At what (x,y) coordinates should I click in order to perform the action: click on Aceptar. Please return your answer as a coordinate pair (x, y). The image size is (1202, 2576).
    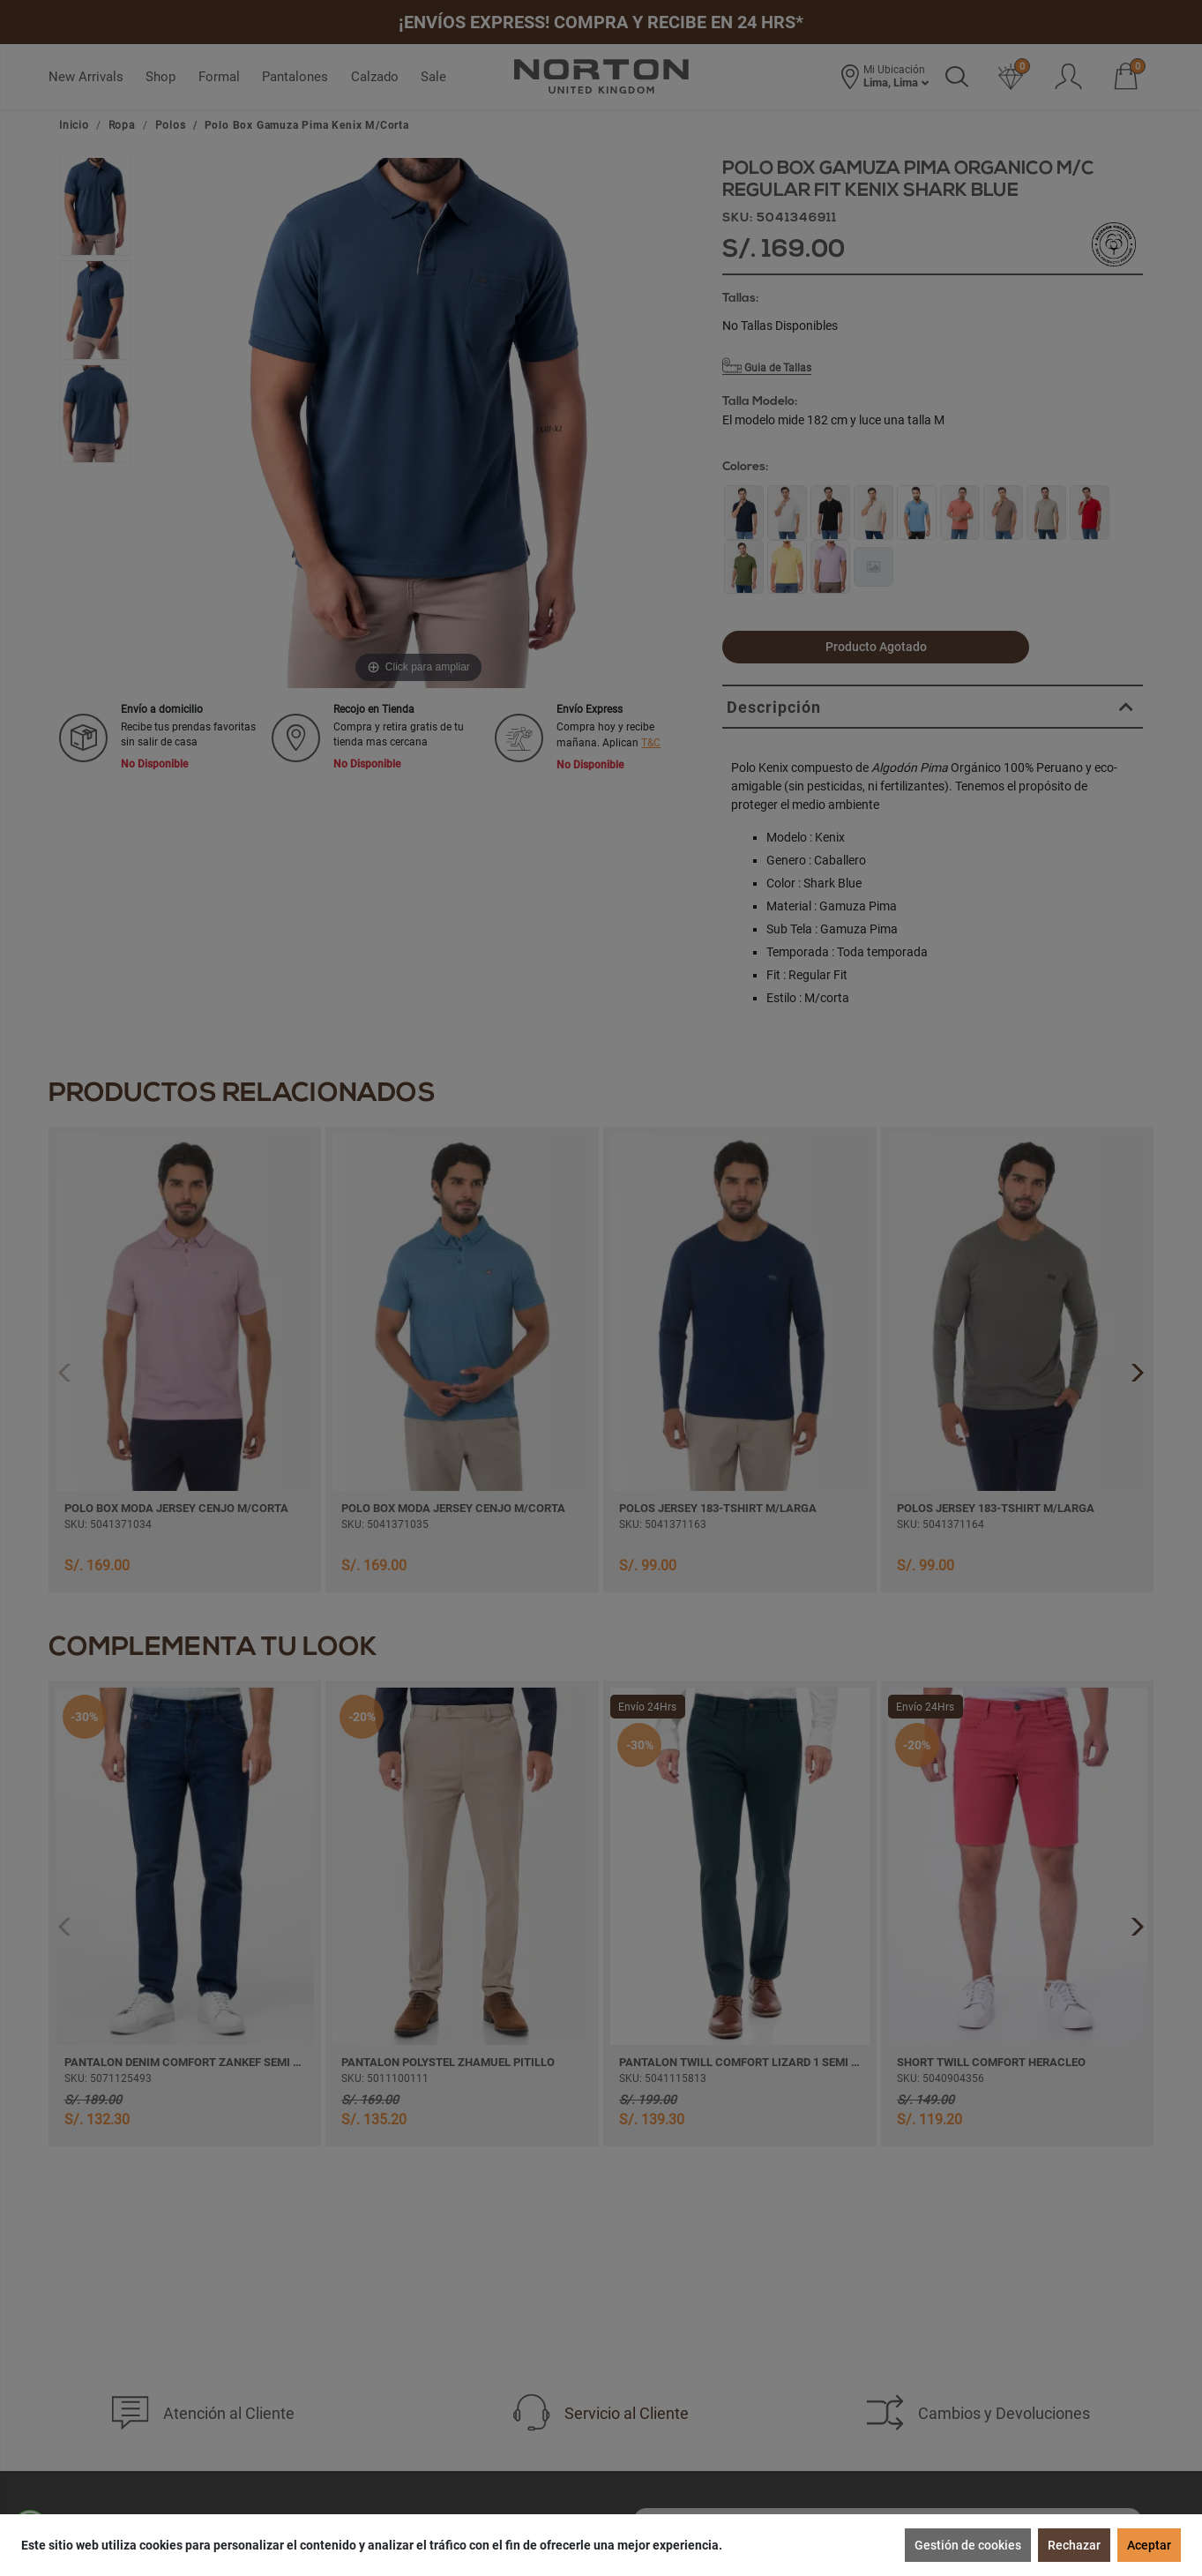
    Looking at the image, I should click on (1149, 2545).